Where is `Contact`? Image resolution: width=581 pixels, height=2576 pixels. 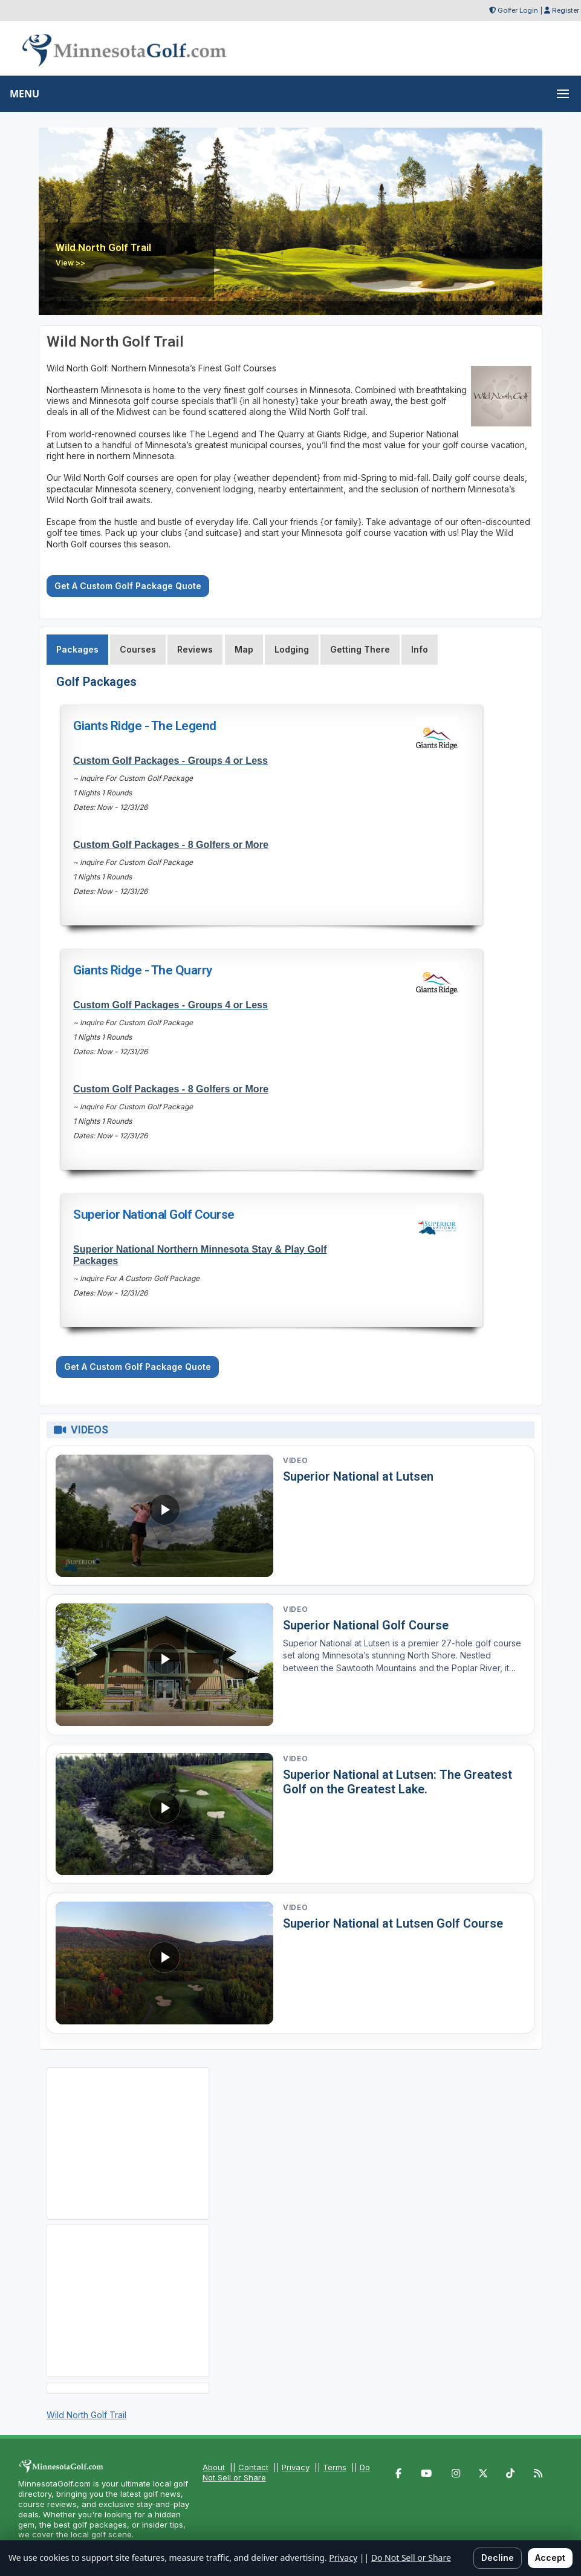 Contact is located at coordinates (253, 2467).